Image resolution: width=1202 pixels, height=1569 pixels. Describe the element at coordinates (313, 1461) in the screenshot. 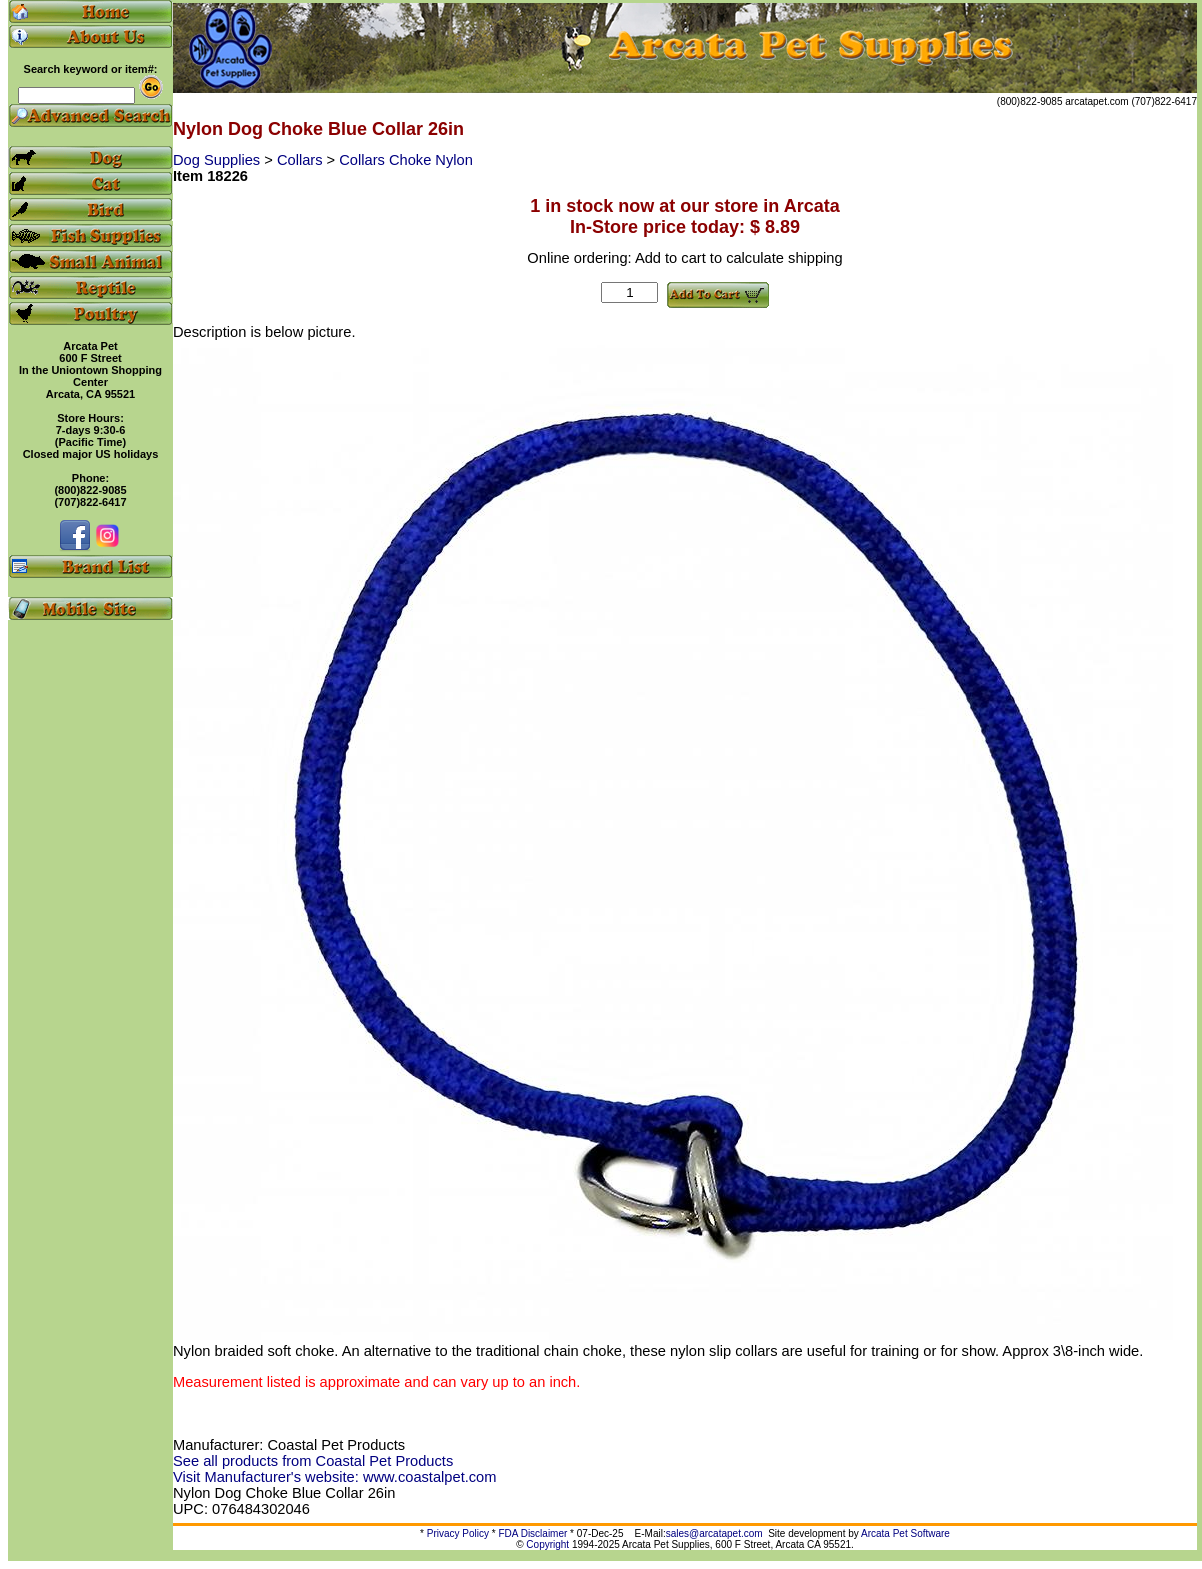

I see `See all products from Coastal Pet Products` at that location.